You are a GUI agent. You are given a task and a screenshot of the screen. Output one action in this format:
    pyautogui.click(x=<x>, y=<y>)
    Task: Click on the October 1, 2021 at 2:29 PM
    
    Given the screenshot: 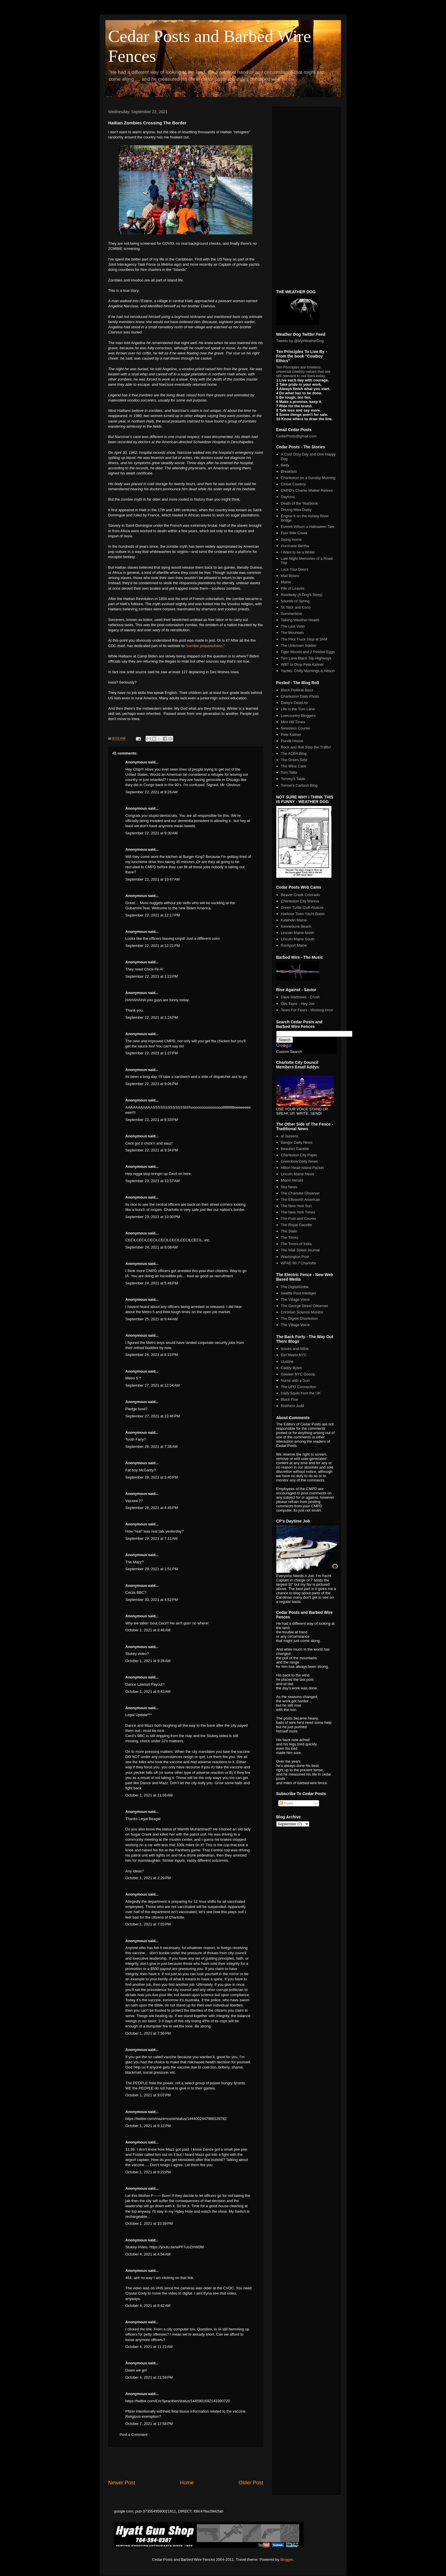 What is the action you would take?
    pyautogui.click(x=148, y=1878)
    